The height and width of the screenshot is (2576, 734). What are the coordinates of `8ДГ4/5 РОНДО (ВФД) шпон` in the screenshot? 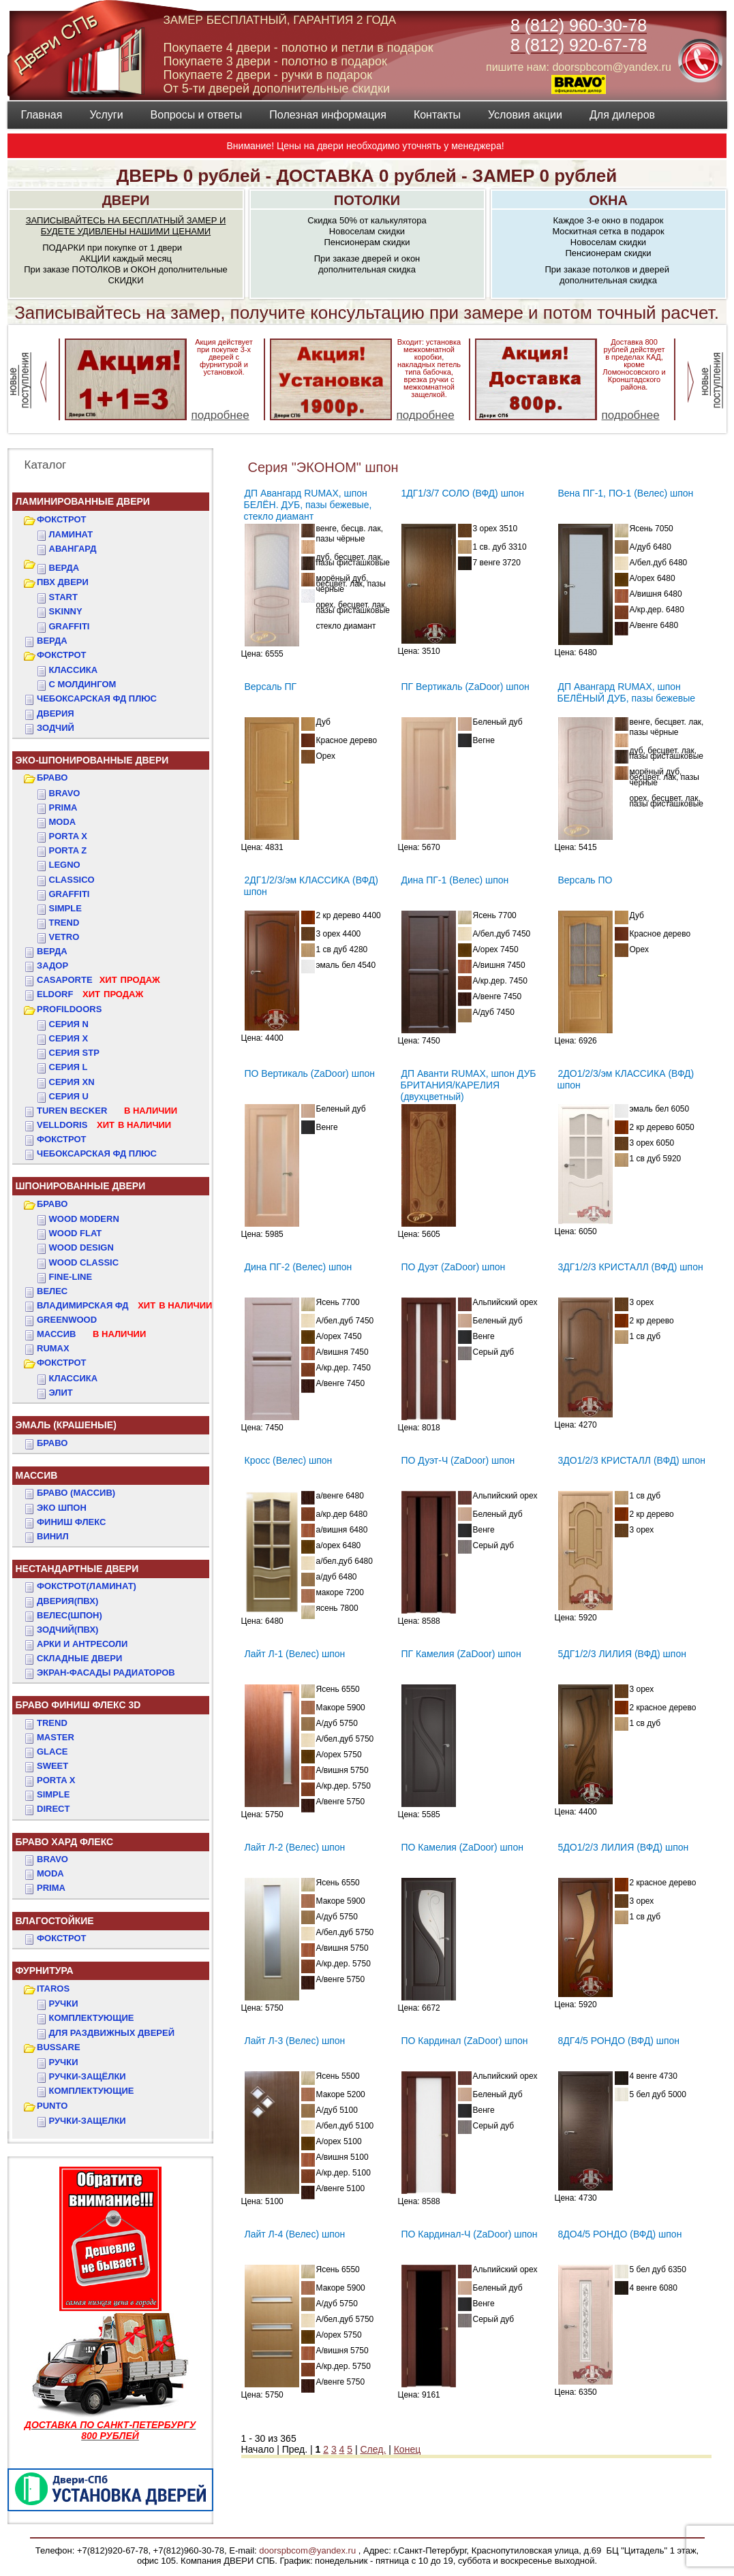 It's located at (619, 2040).